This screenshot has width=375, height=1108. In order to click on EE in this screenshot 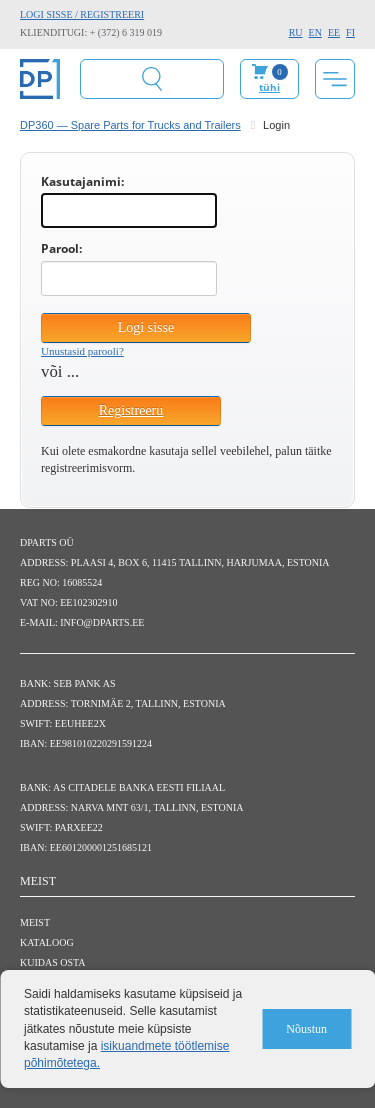, I will do `click(334, 32)`.